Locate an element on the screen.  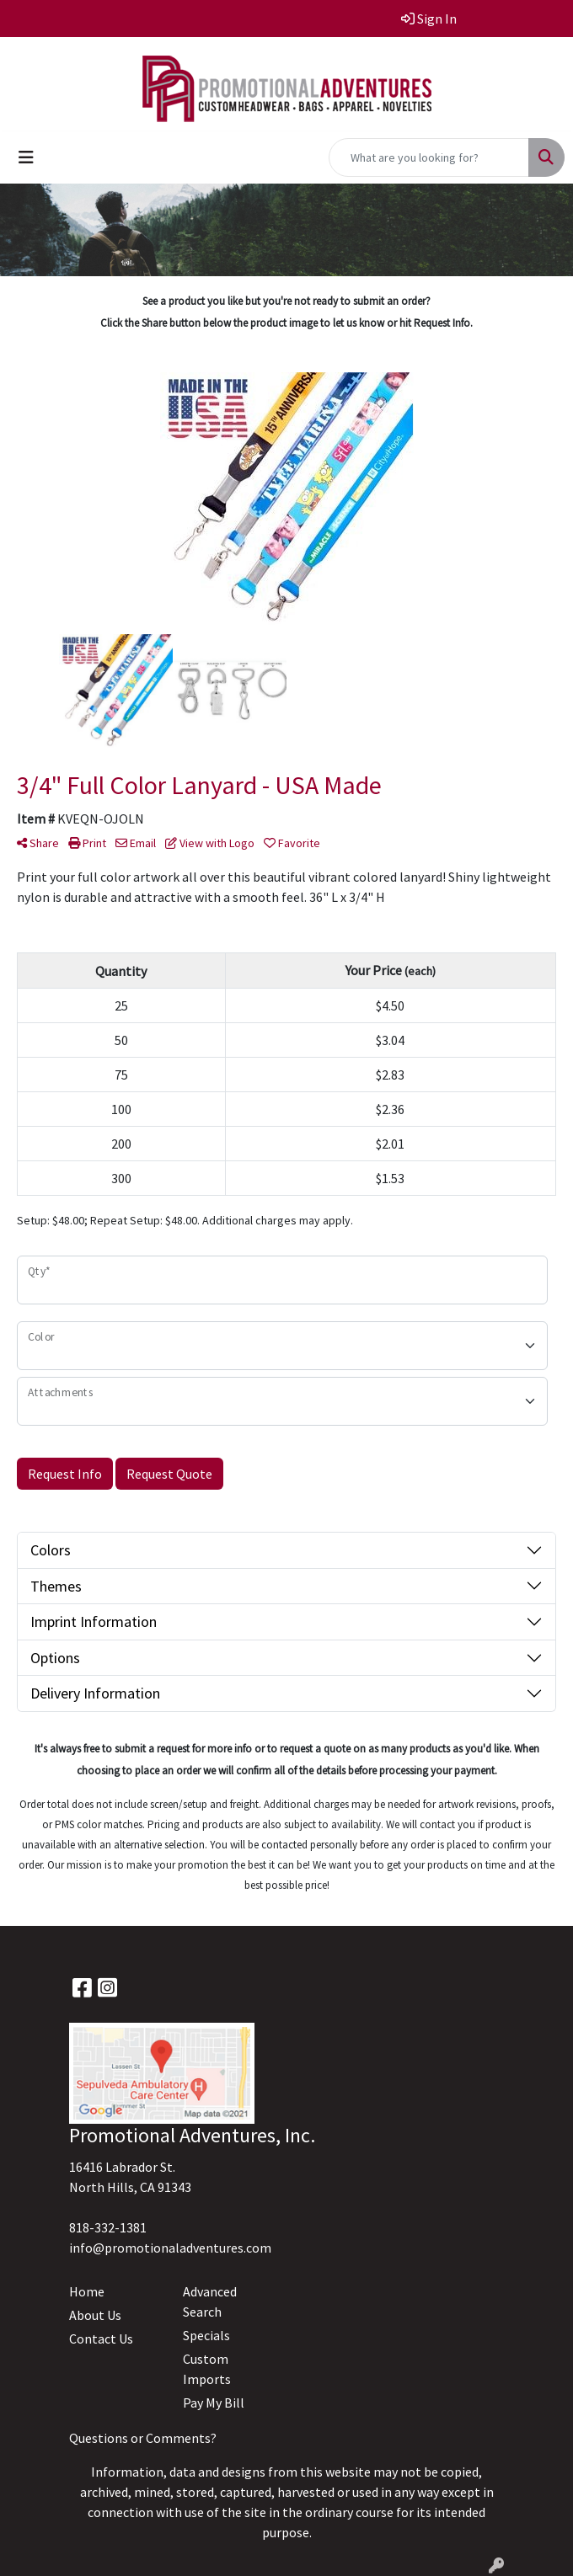
Contact Us is located at coordinates (101, 2338).